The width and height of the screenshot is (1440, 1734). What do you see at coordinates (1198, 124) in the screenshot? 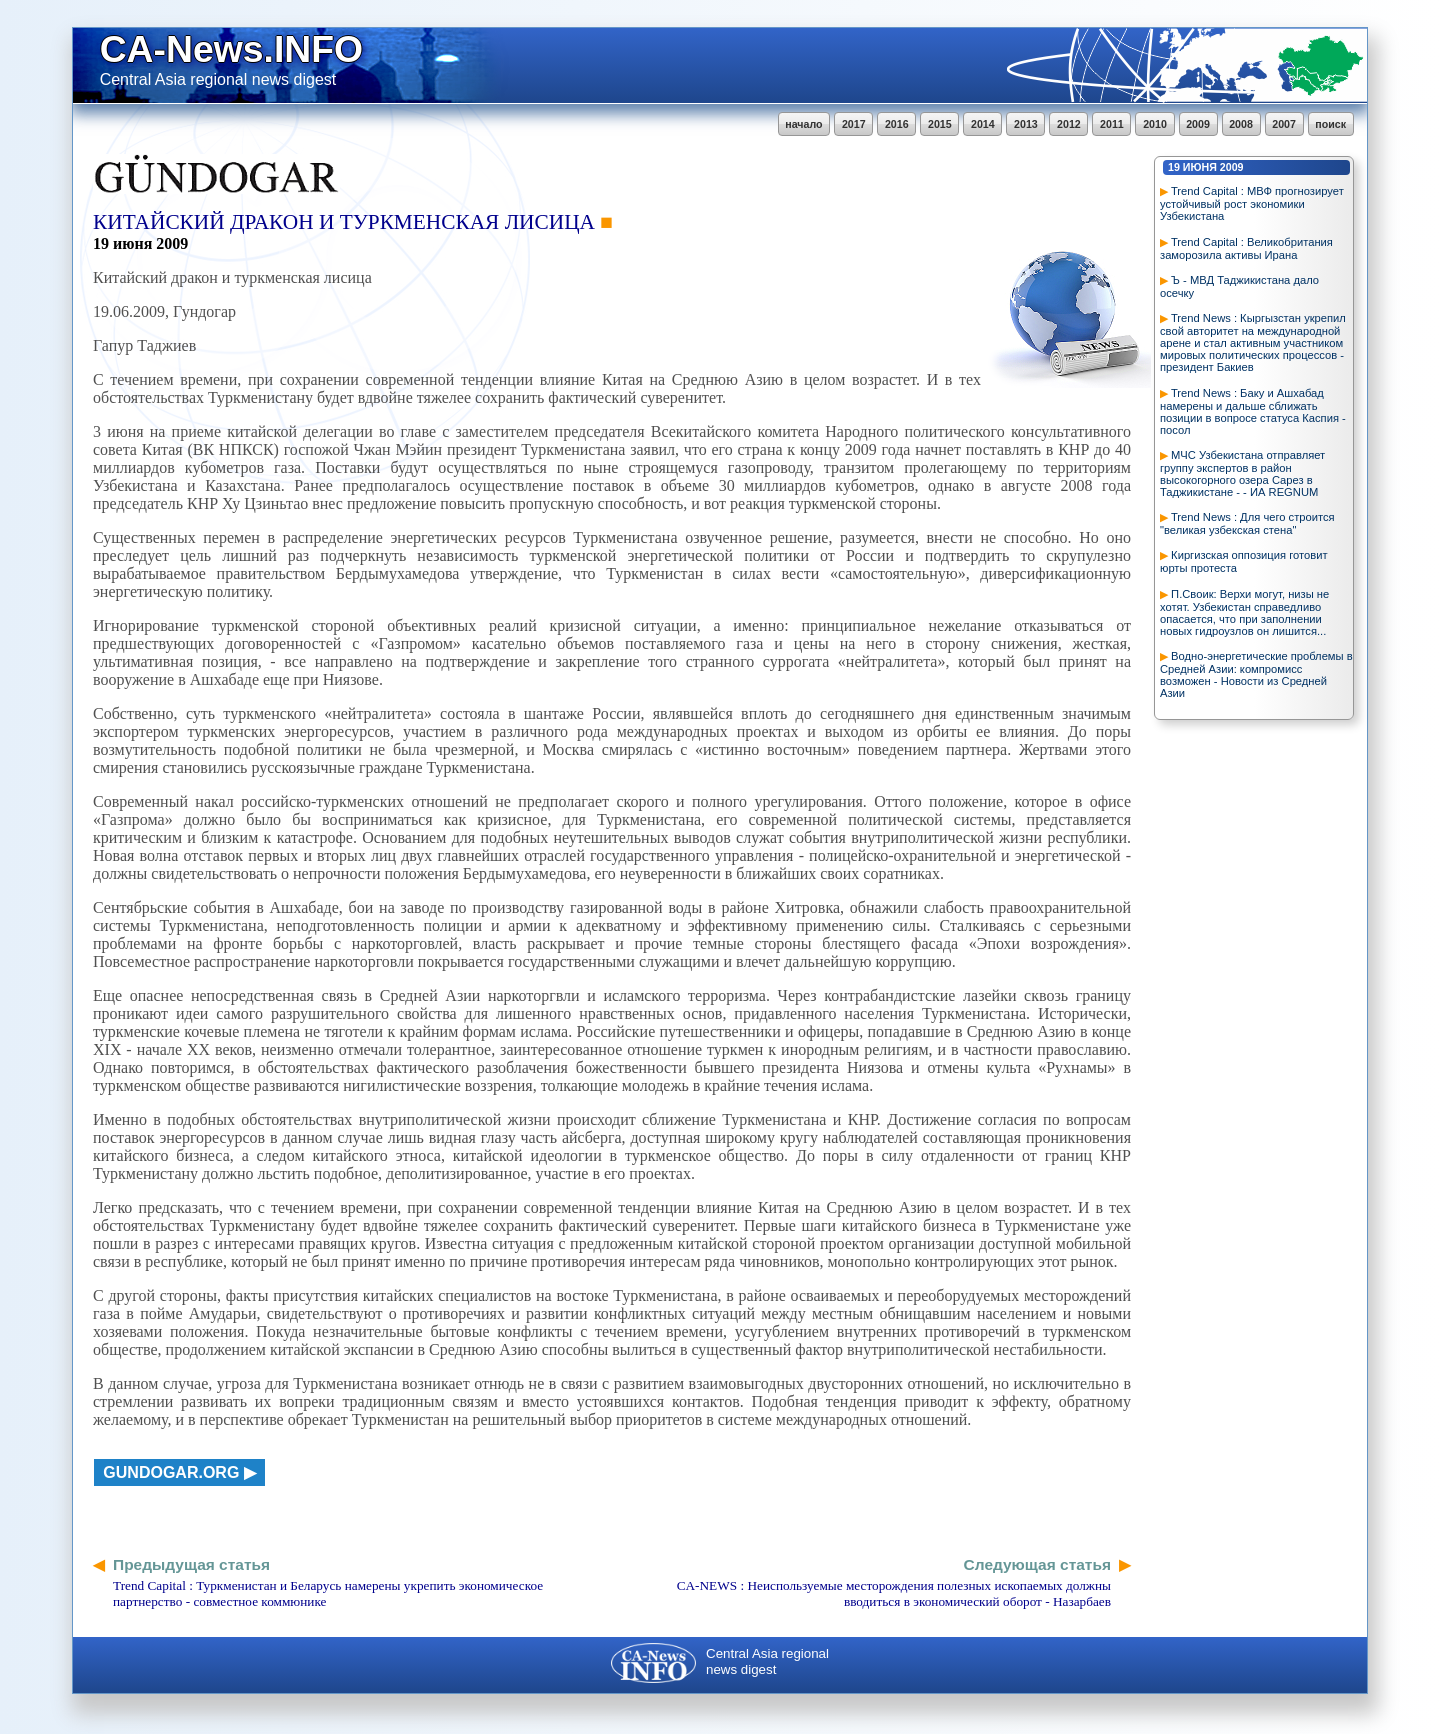
I see `2009` at bounding box center [1198, 124].